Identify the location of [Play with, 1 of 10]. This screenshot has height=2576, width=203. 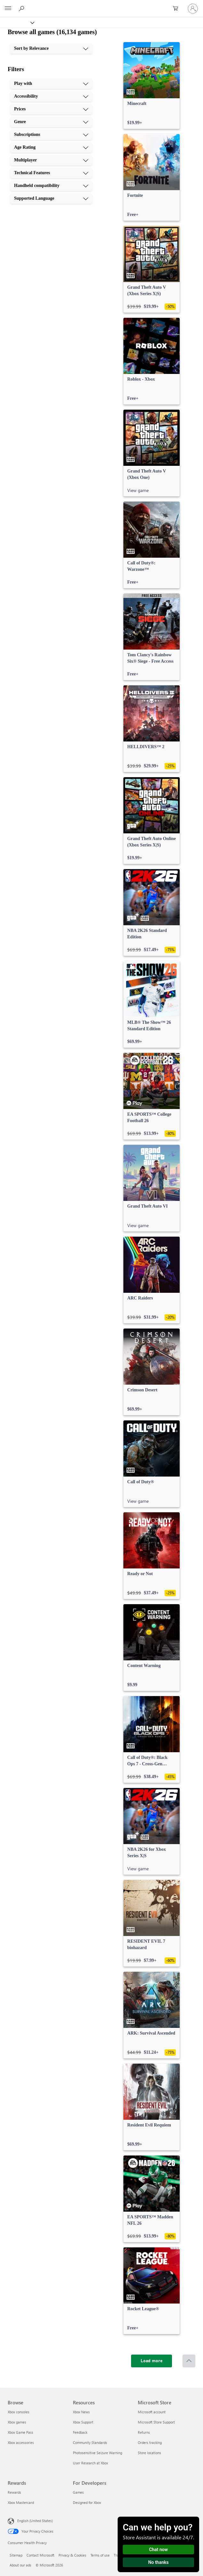
(51, 83).